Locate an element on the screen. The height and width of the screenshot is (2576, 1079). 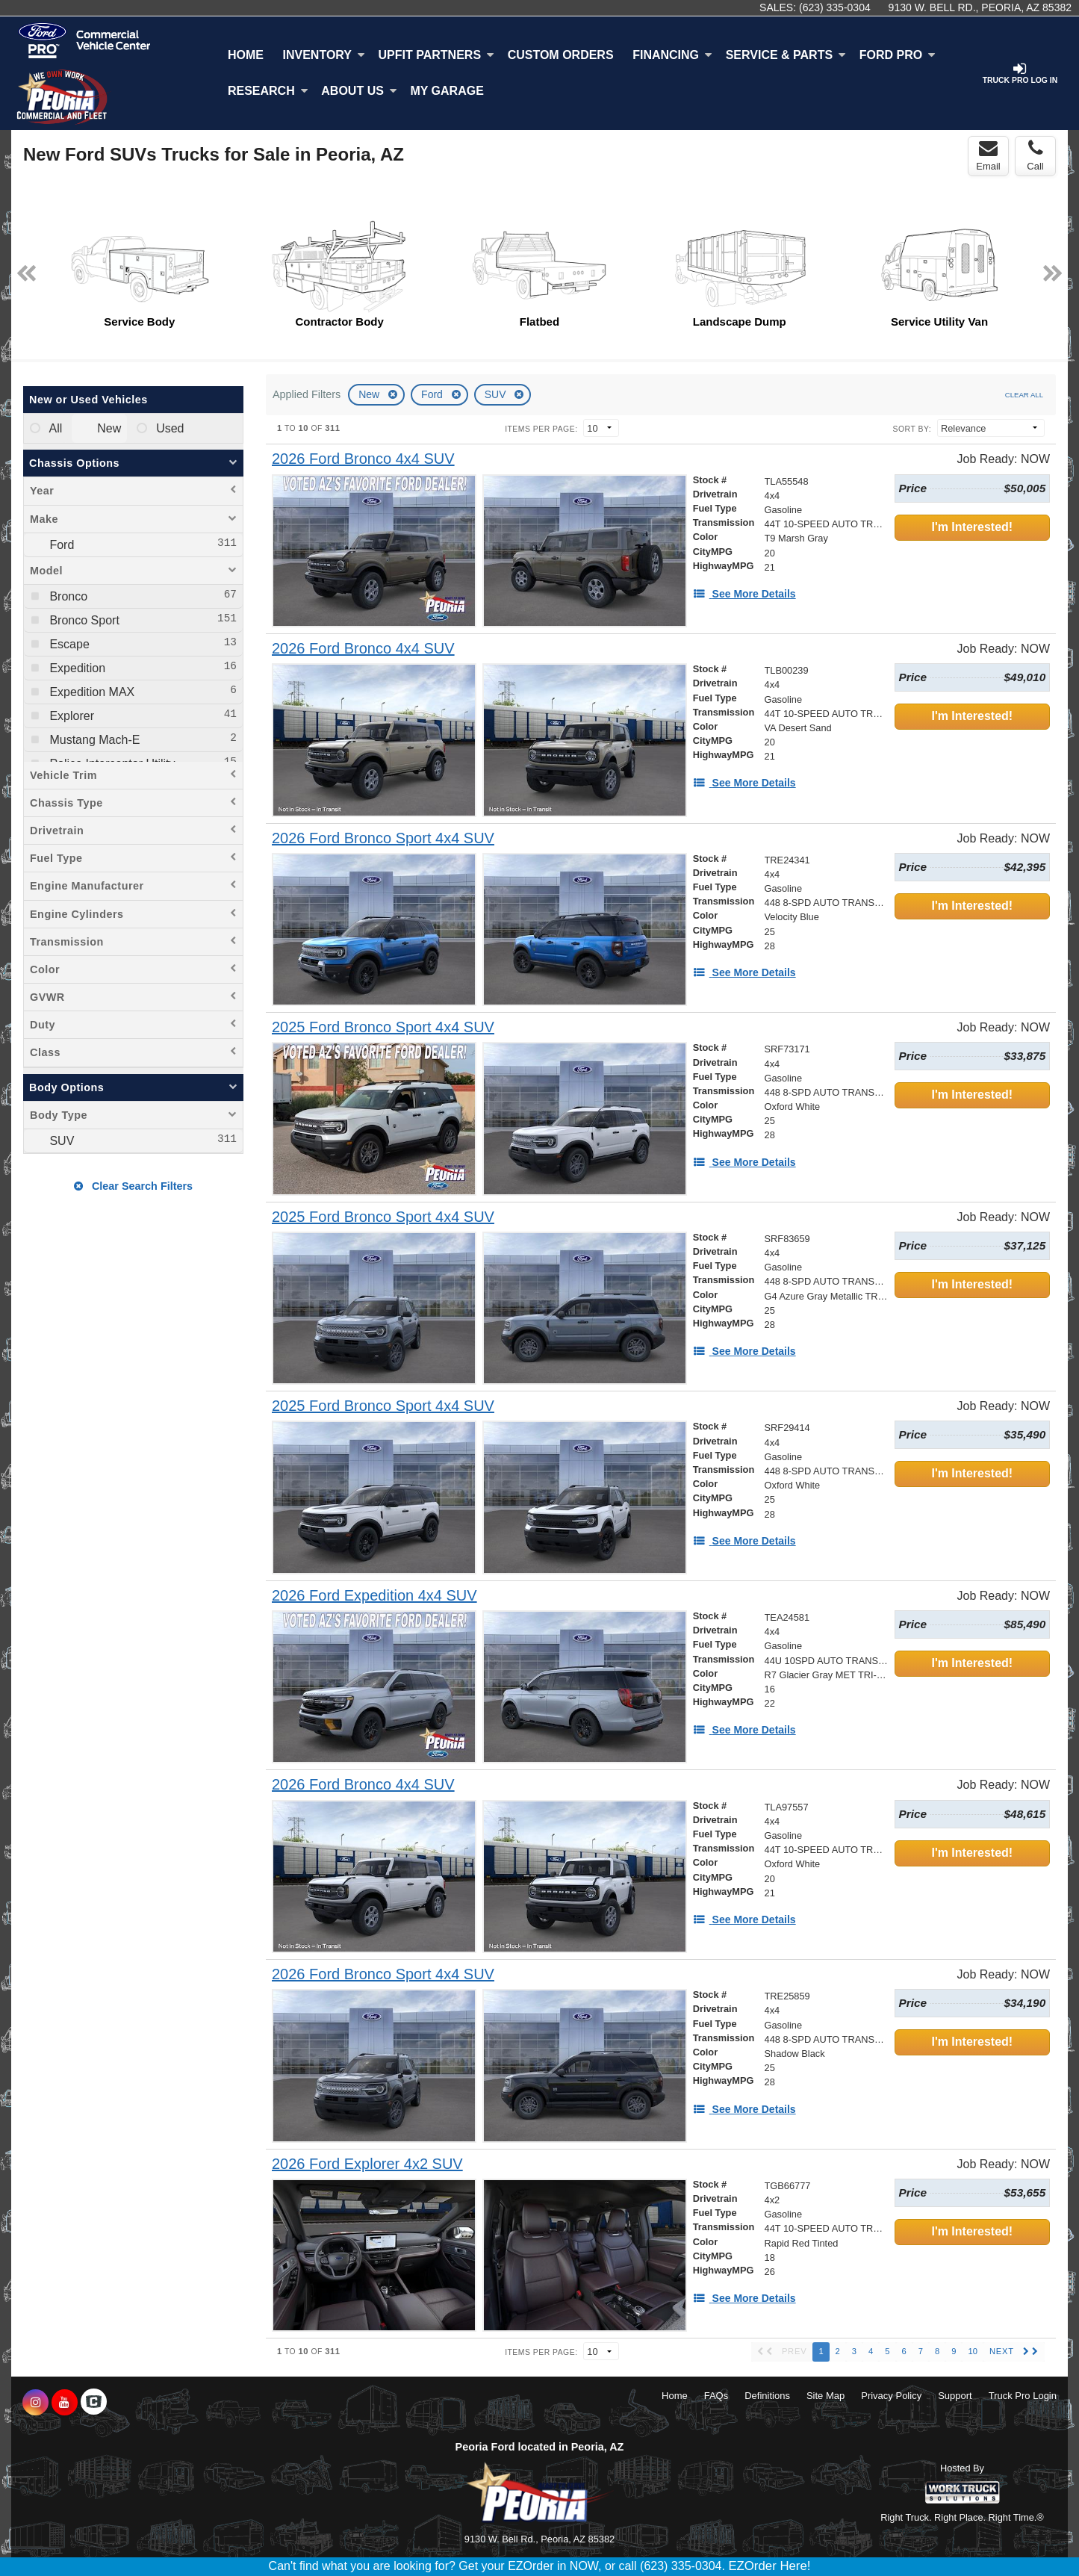
[Custom Orders] is located at coordinates (561, 55).